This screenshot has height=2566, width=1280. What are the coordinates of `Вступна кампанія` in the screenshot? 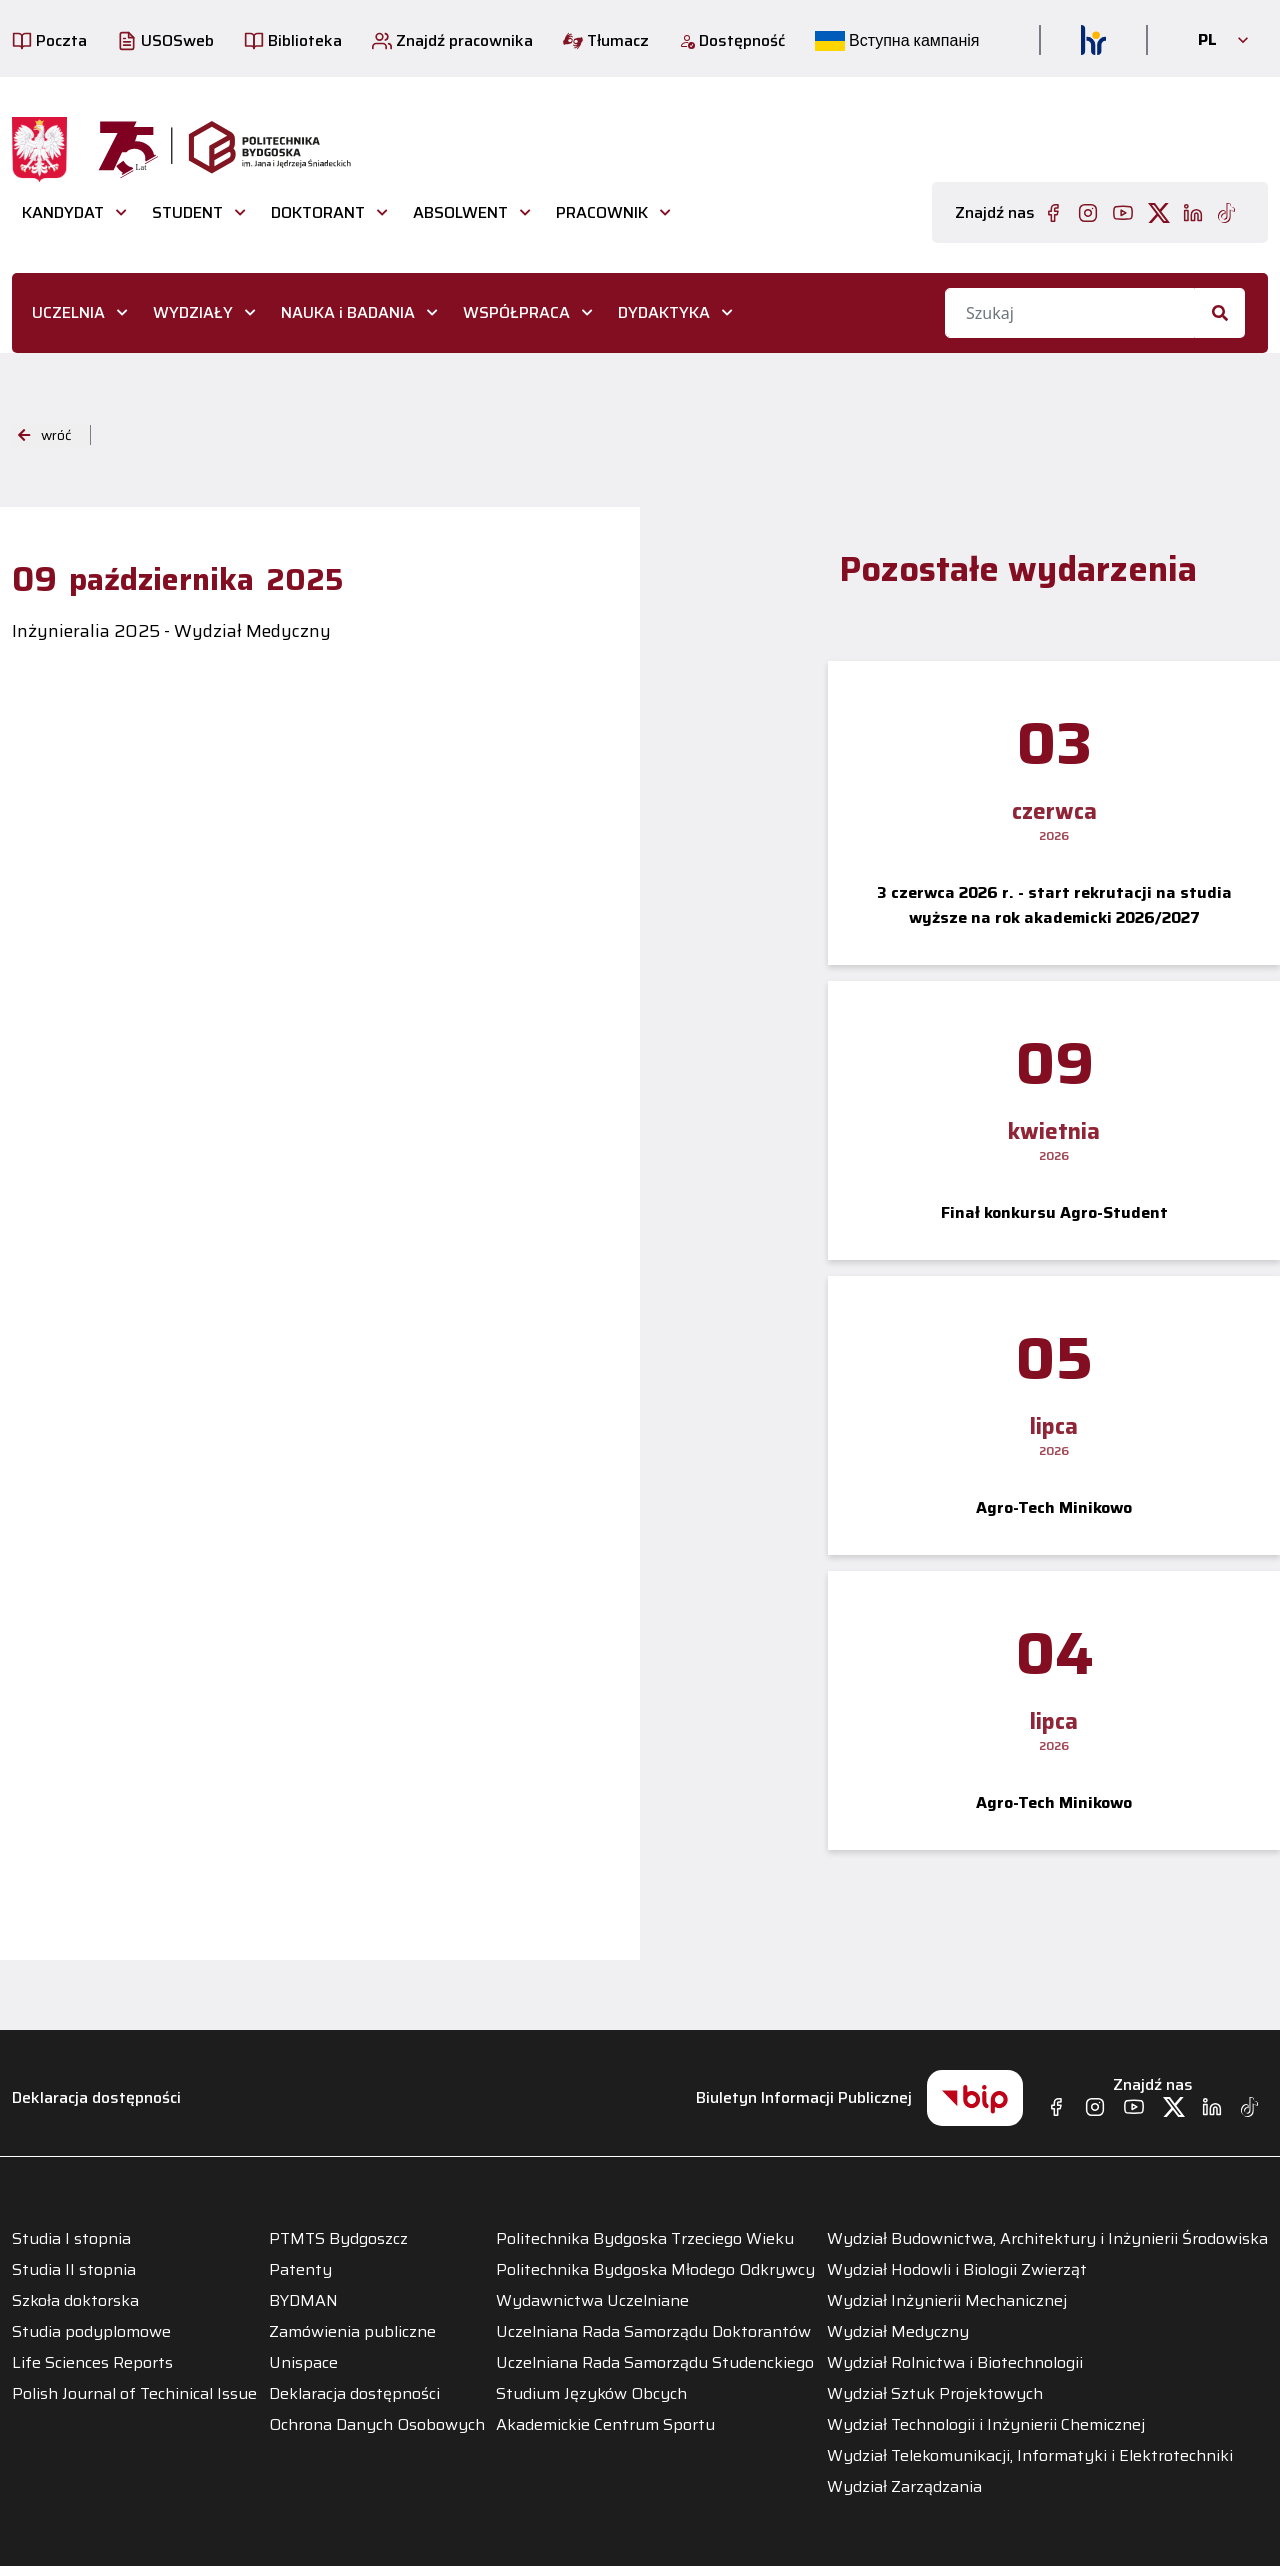 It's located at (897, 40).